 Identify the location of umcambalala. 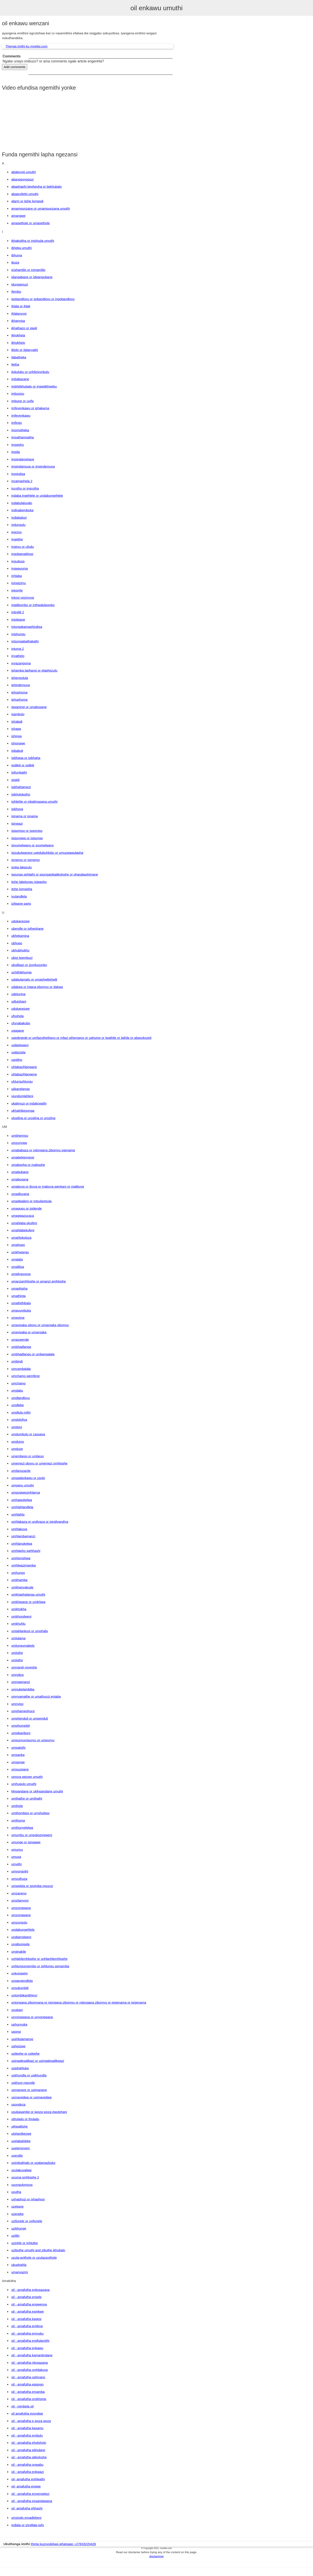
(21, 1369).